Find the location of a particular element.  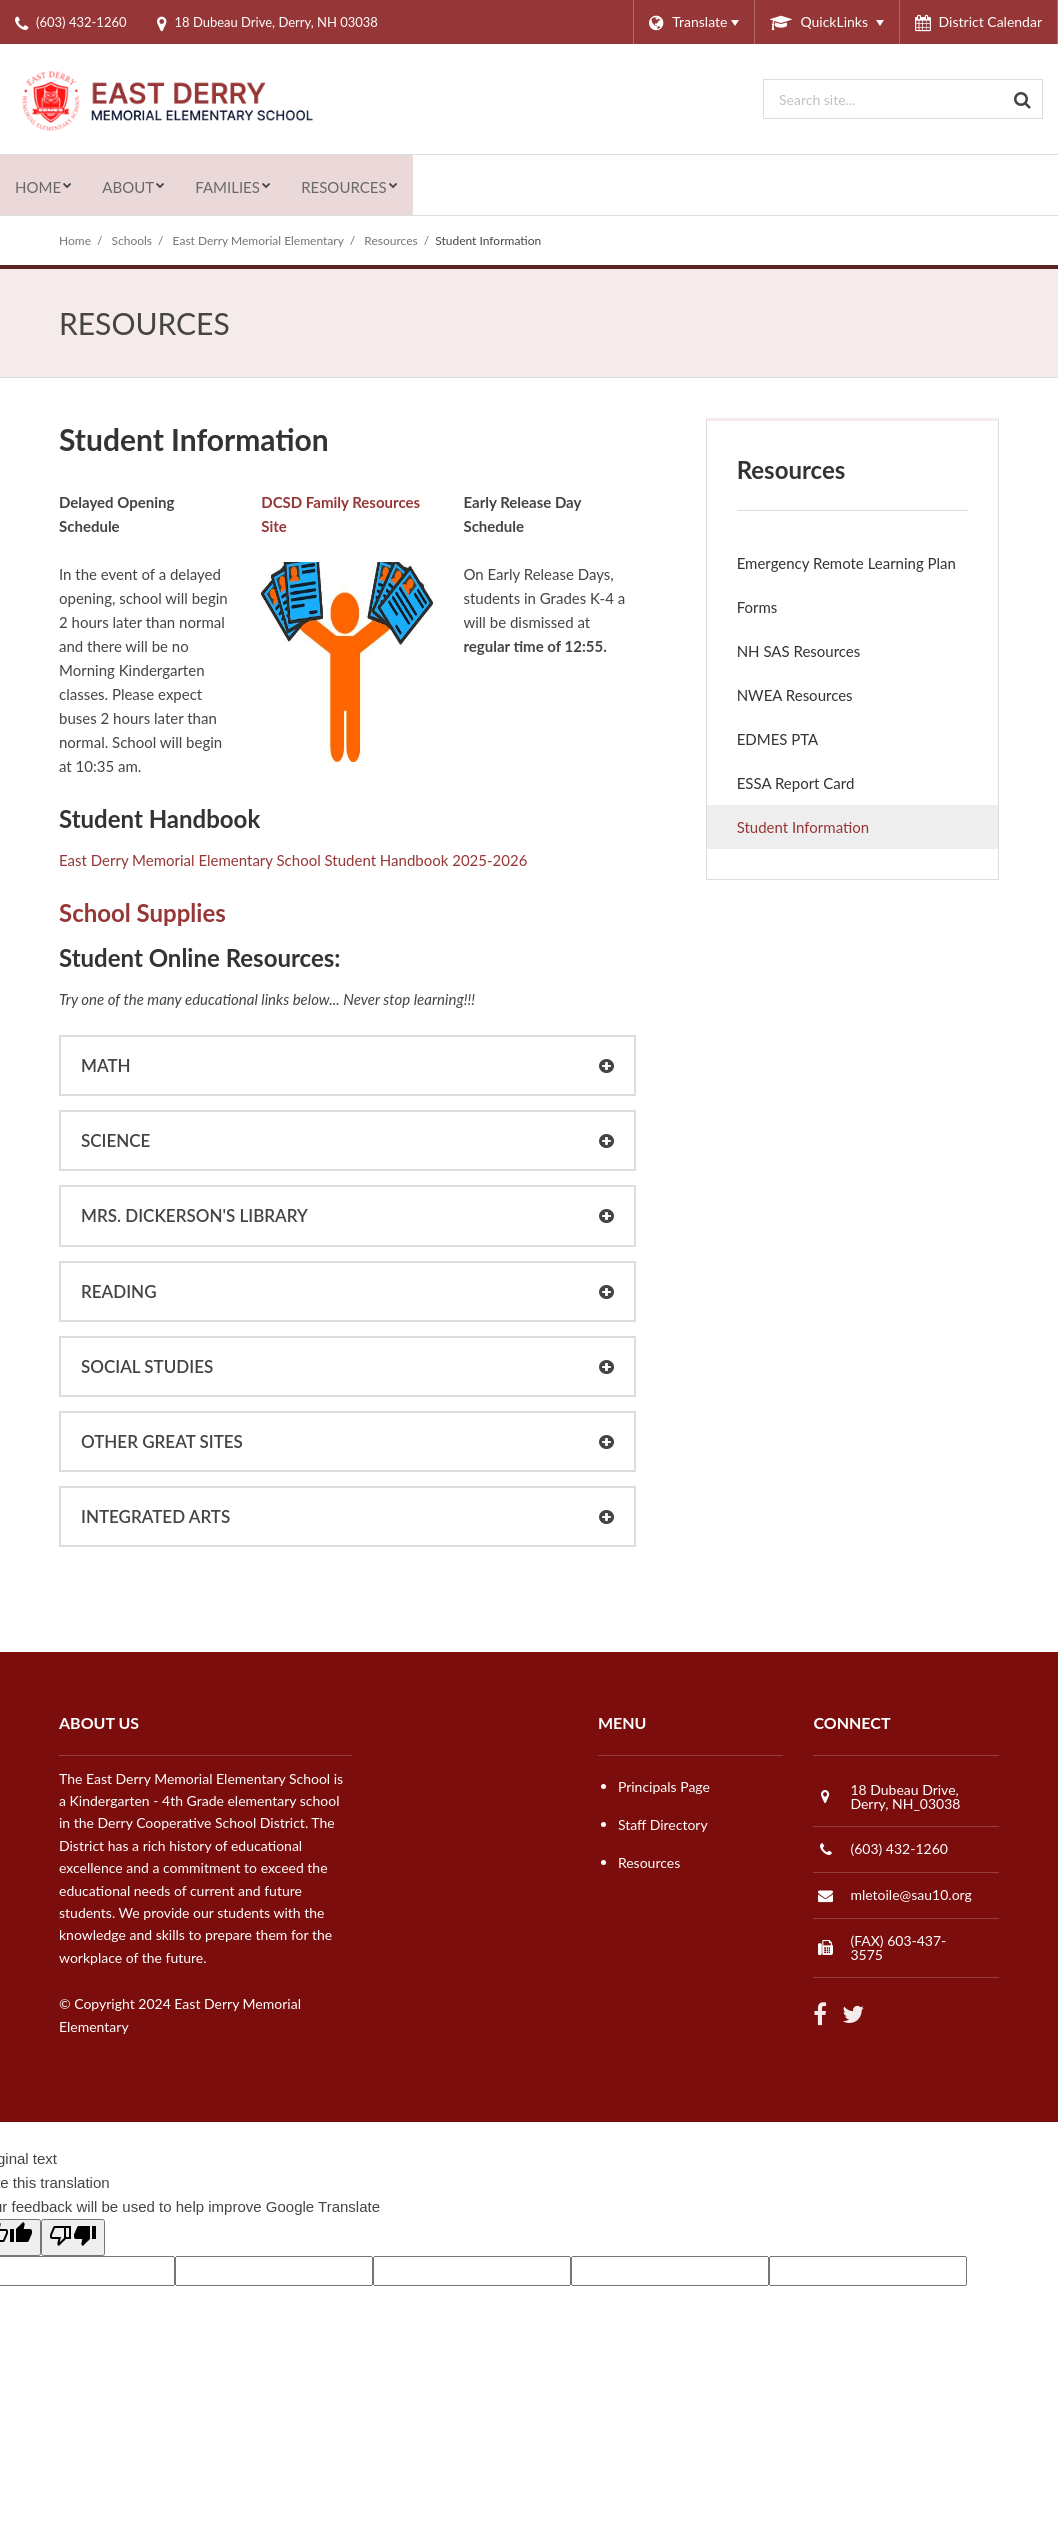

Emergency Remote Learning Plan is located at coordinates (867, 567).